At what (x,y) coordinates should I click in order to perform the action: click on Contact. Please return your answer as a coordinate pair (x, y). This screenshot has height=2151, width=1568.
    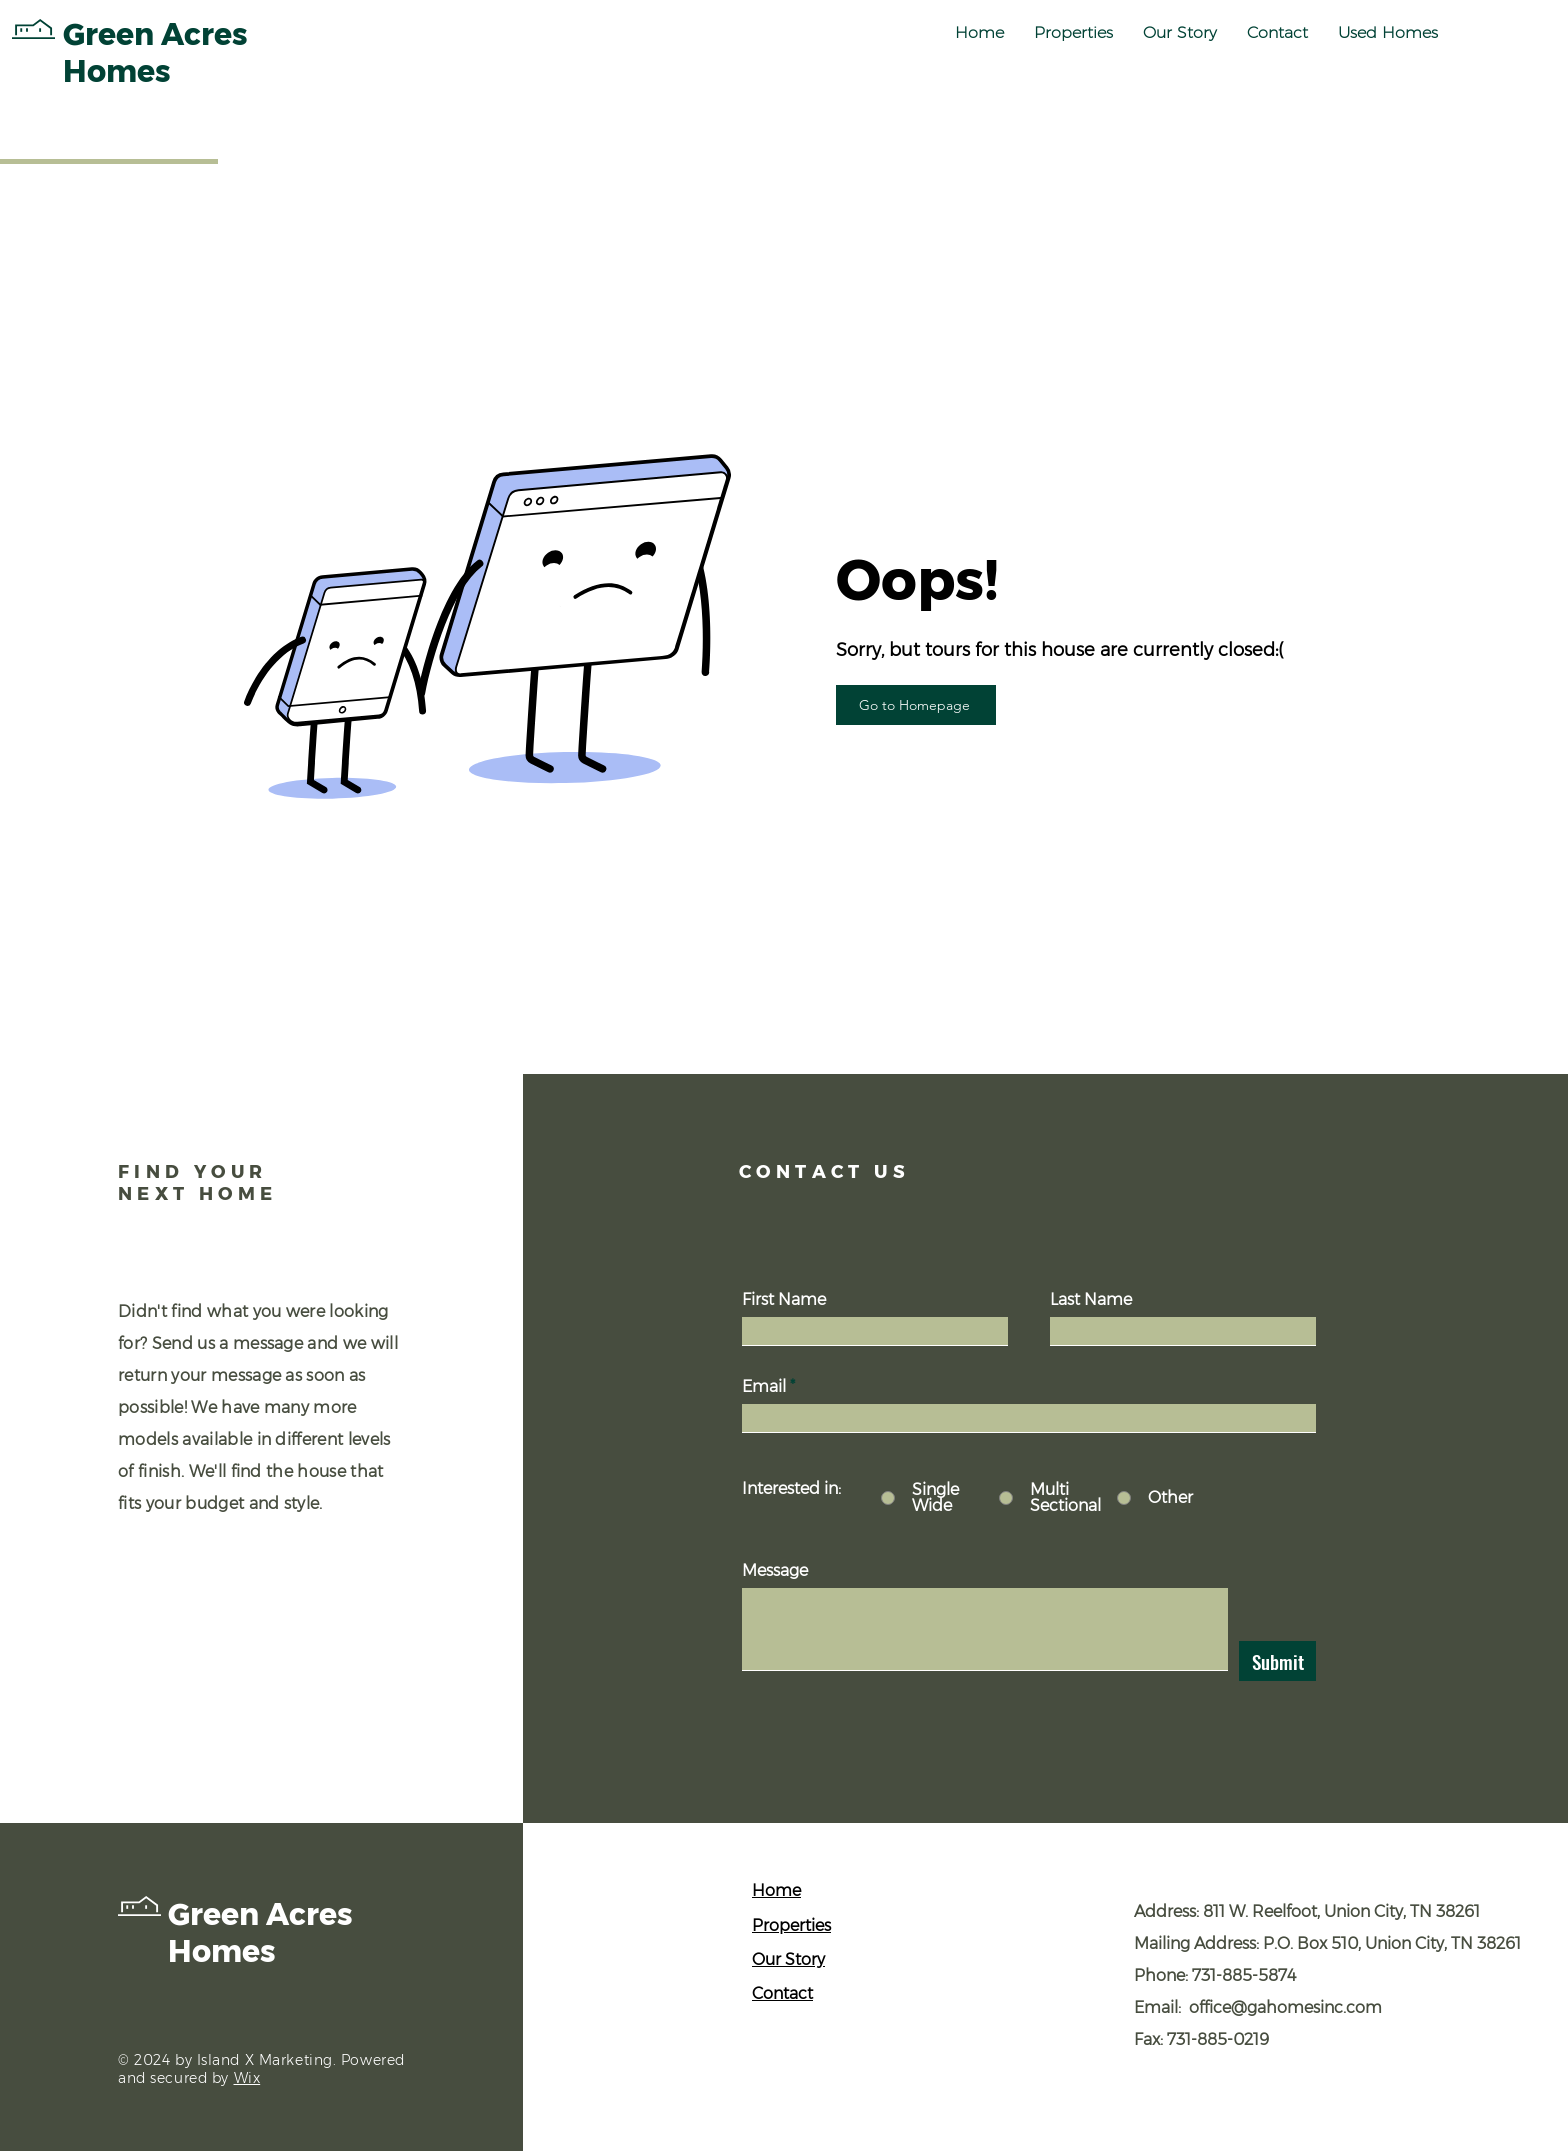
    Looking at the image, I should click on (782, 1993).